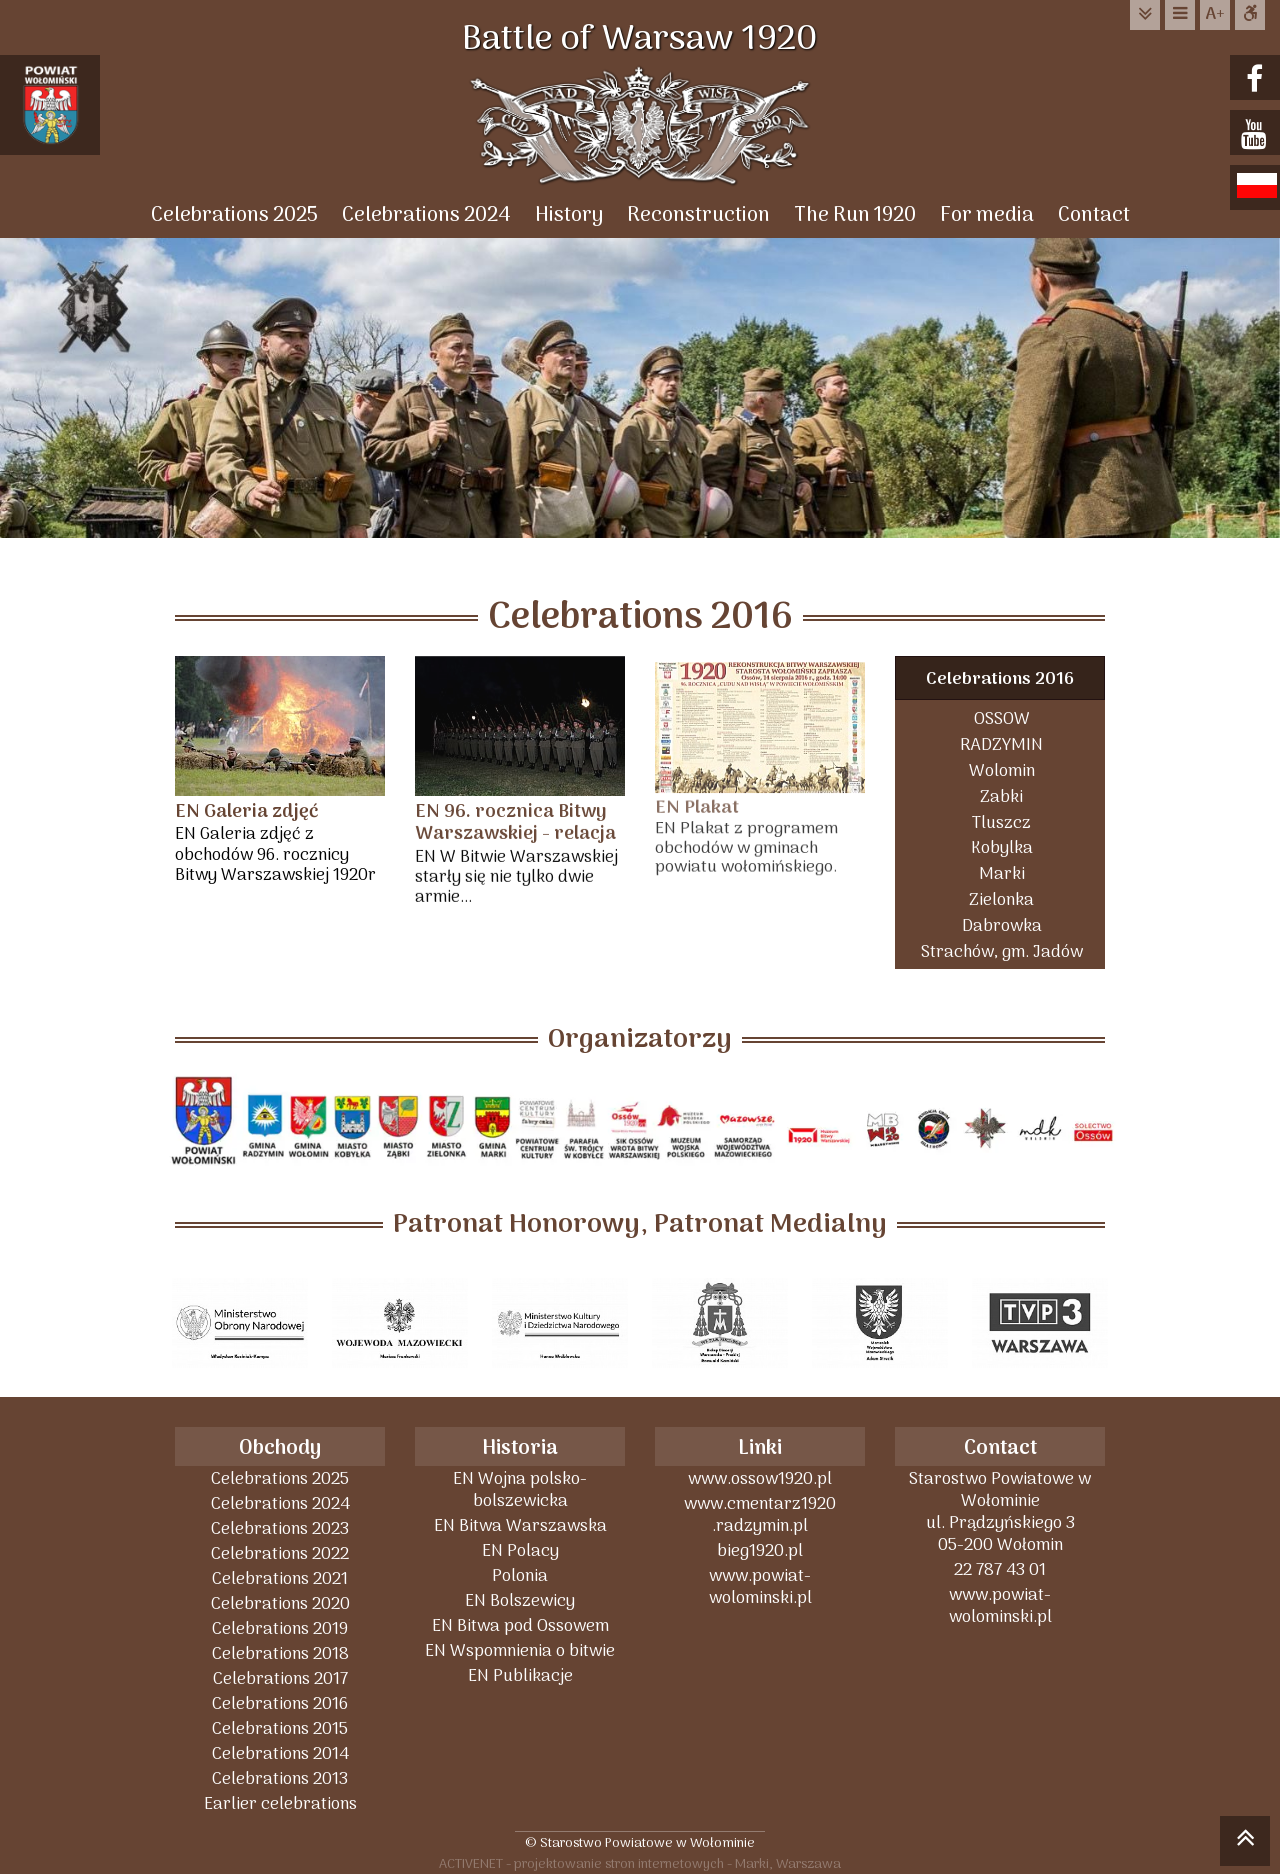  I want to click on © Starostwo Powiatowe w Wołominie, so click(640, 1842).